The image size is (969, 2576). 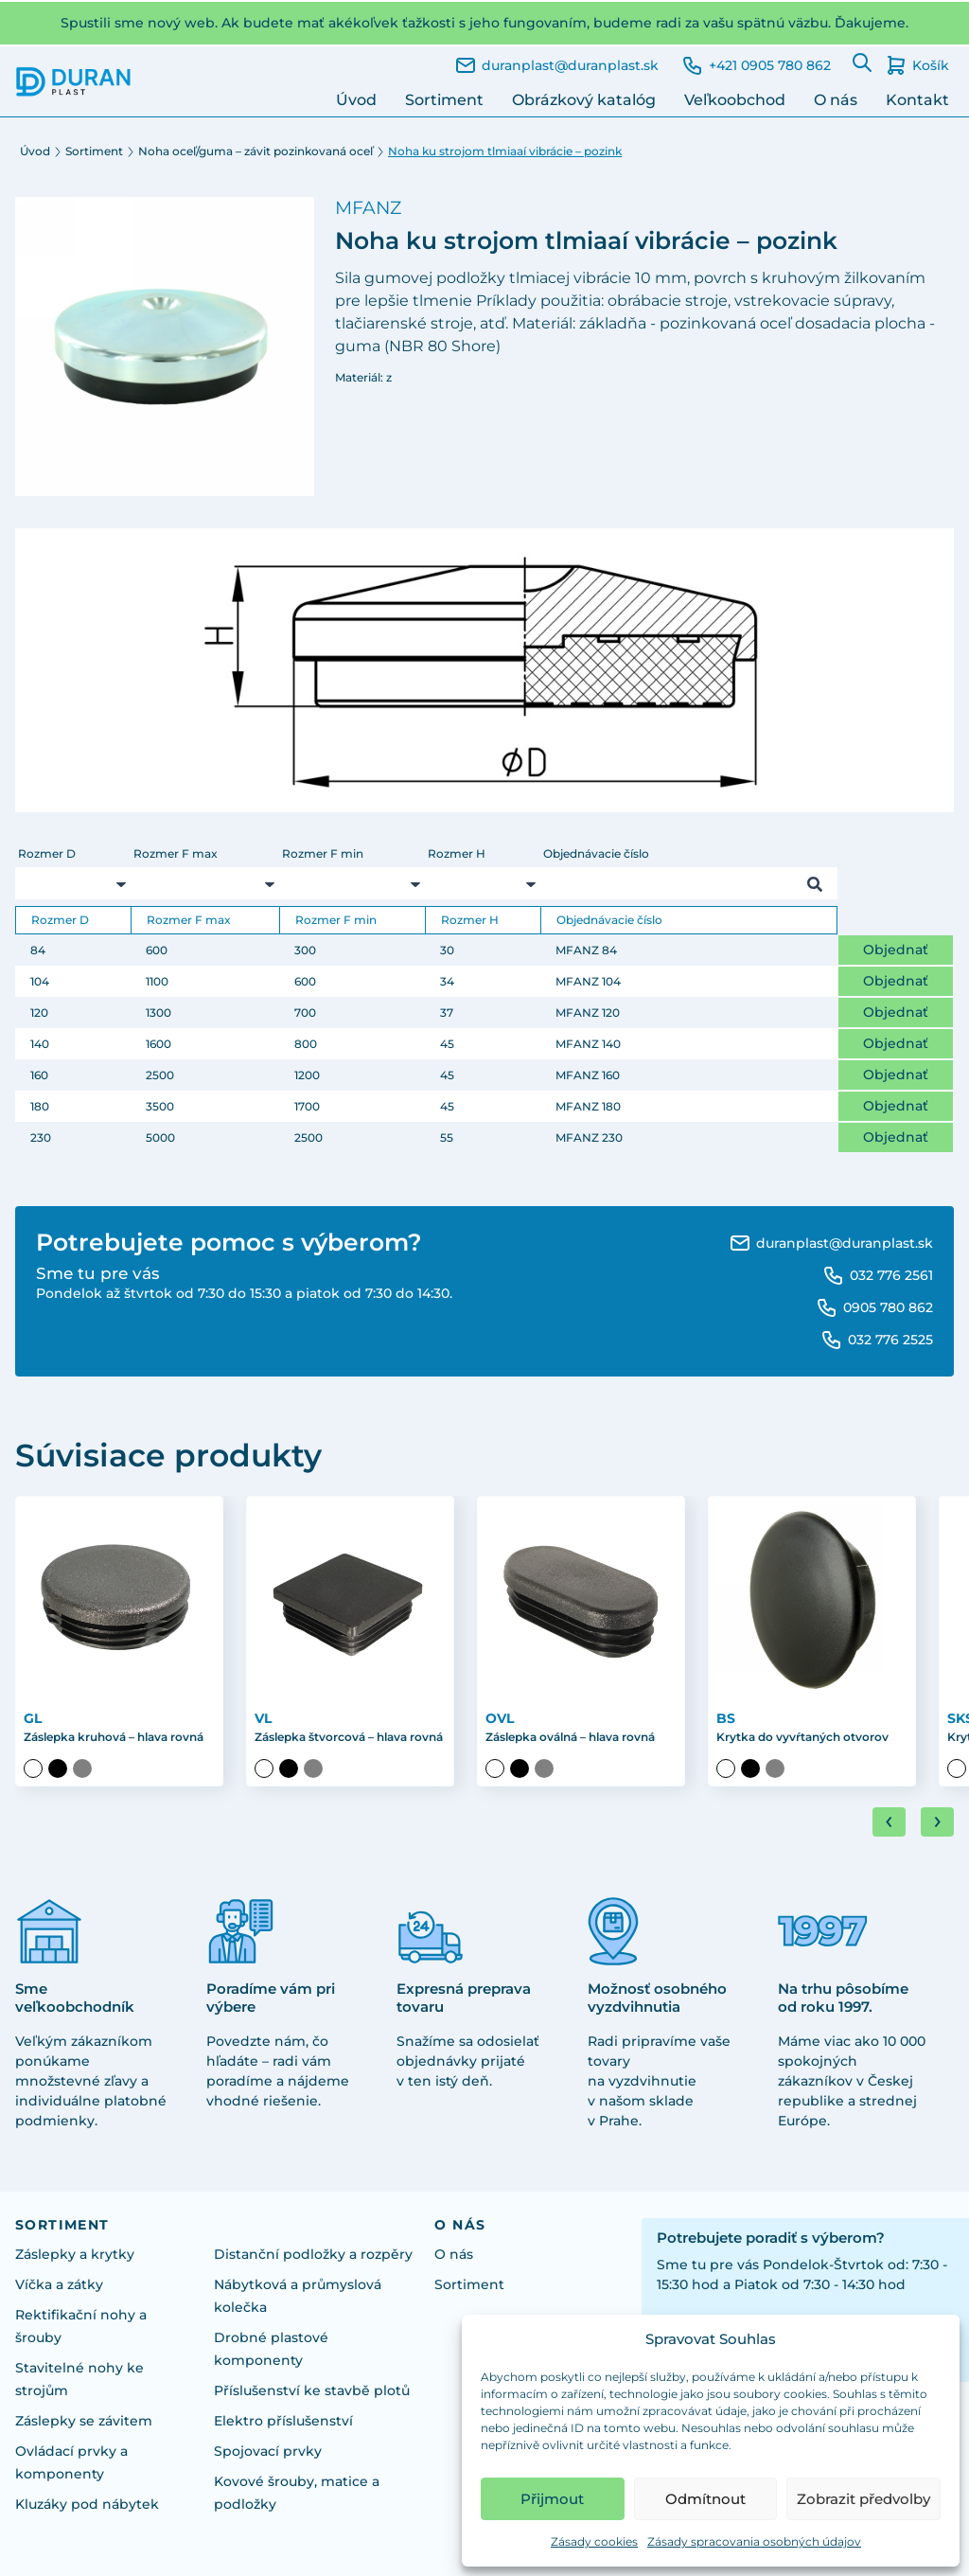 What do you see at coordinates (313, 2254) in the screenshot?
I see `Distanční podložky a rozpěry` at bounding box center [313, 2254].